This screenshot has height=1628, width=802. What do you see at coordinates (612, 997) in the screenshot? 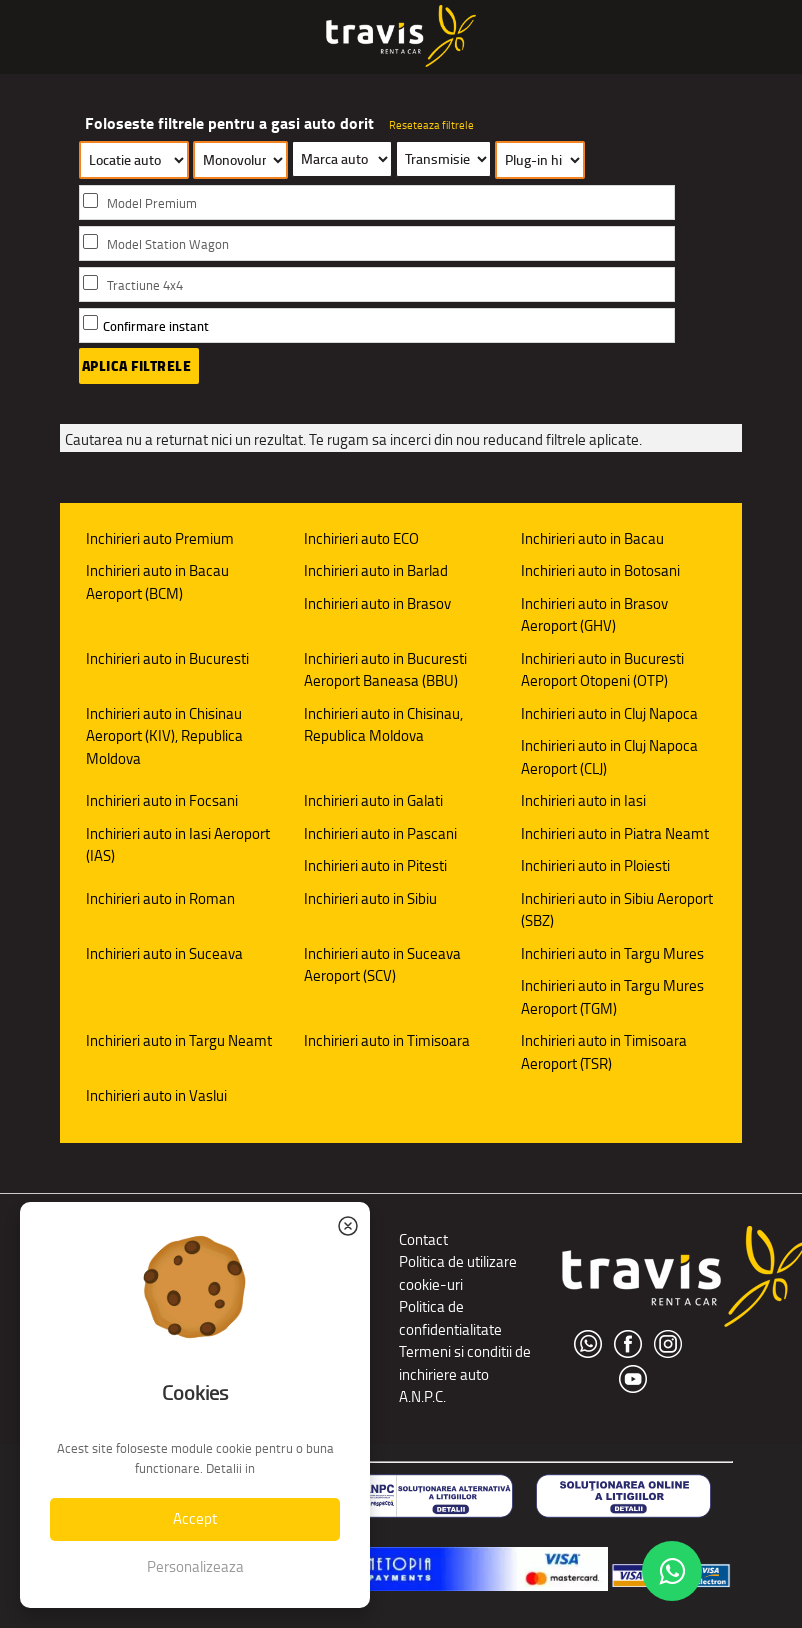
I see `Inchirieri auto in Targu Mures Aeroport (TGM)` at bounding box center [612, 997].